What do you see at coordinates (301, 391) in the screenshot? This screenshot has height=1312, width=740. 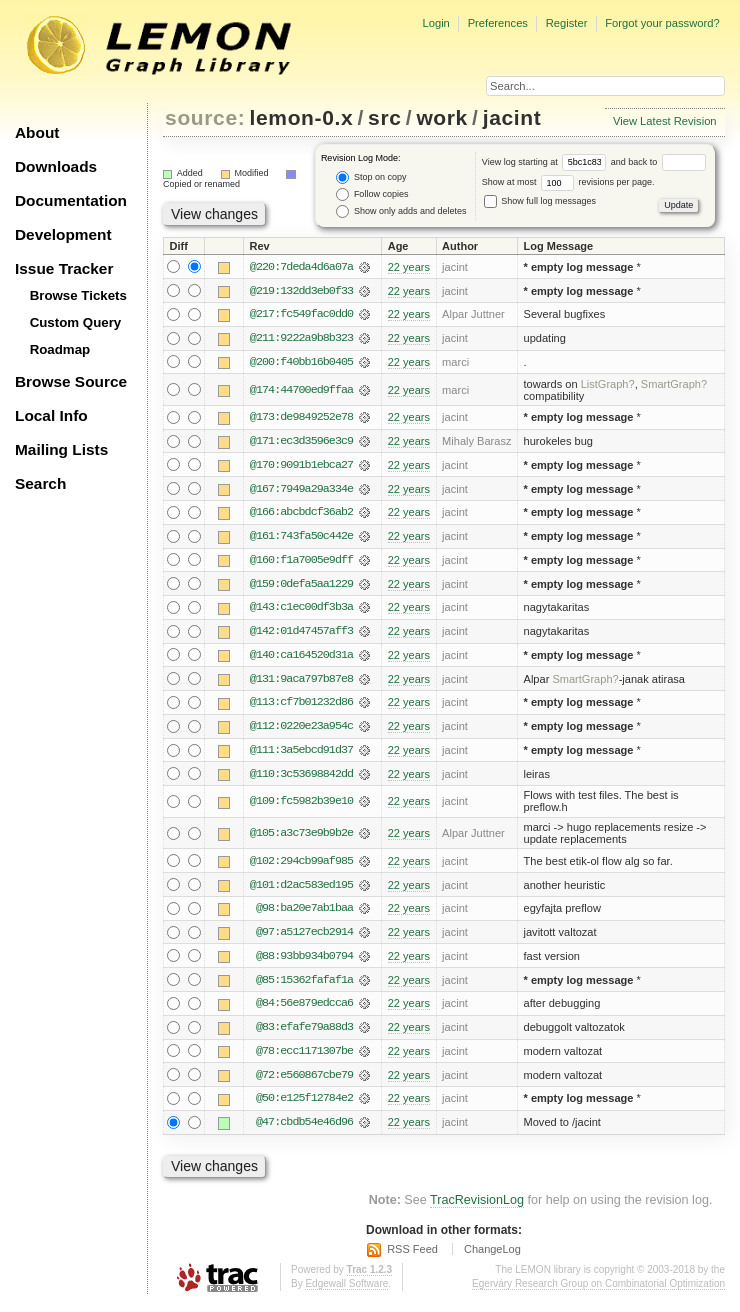 I see `@174:44700ed9ffaa` at bounding box center [301, 391].